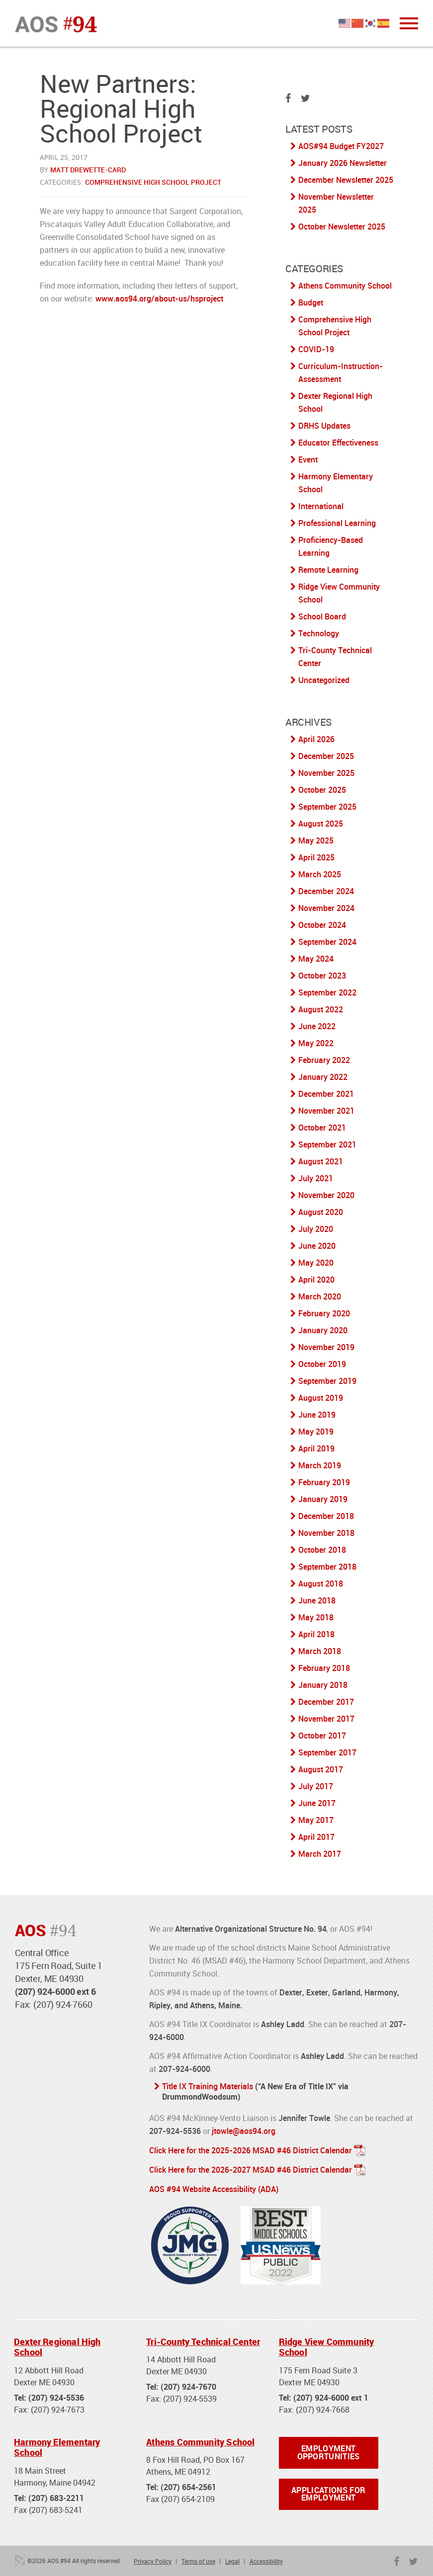 This screenshot has width=433, height=2576. What do you see at coordinates (198, 2559) in the screenshot?
I see `Terms of use` at bounding box center [198, 2559].